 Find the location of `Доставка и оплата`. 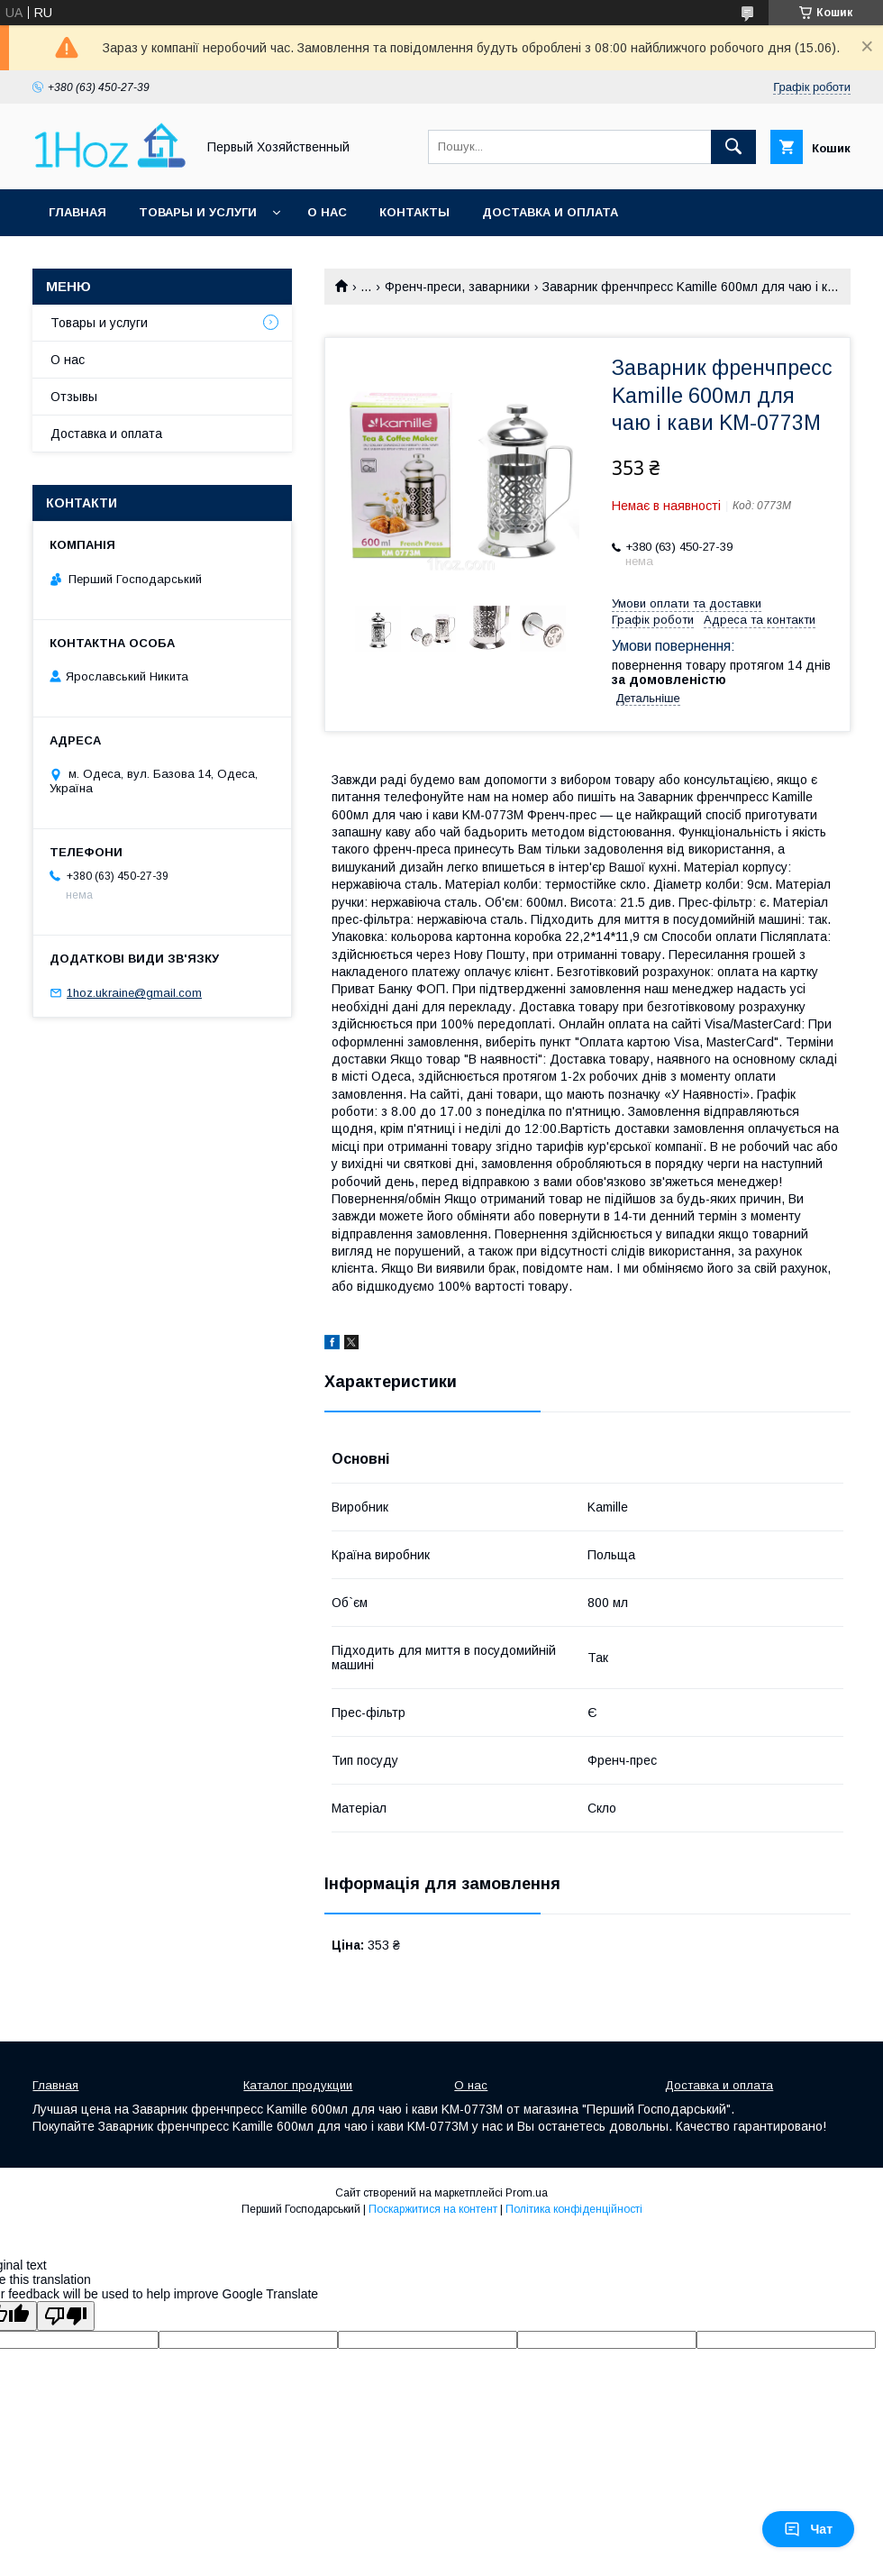

Доставка и оплата is located at coordinates (550, 212).